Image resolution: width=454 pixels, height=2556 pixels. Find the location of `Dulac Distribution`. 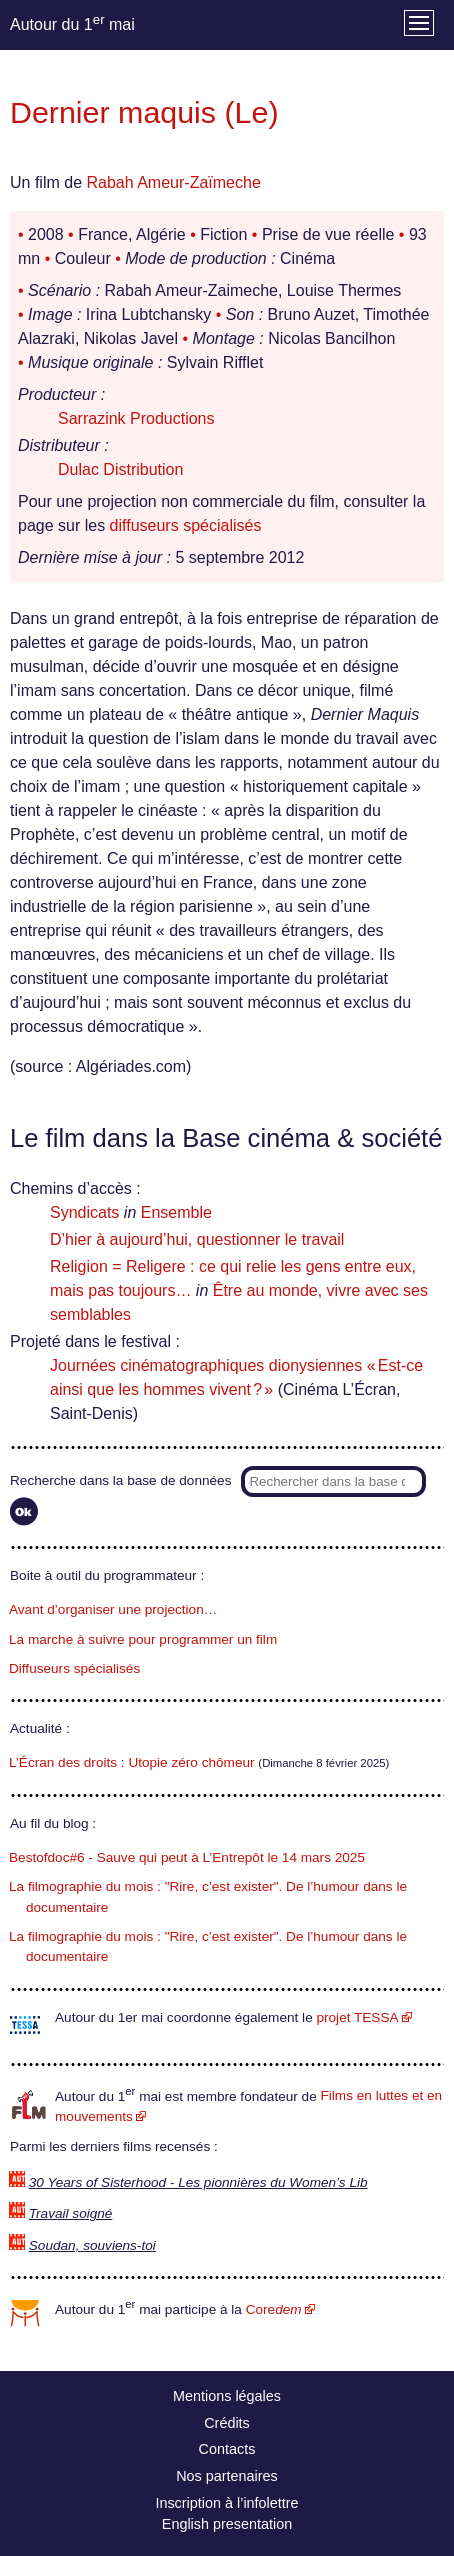

Dulac Distribution is located at coordinates (120, 469).